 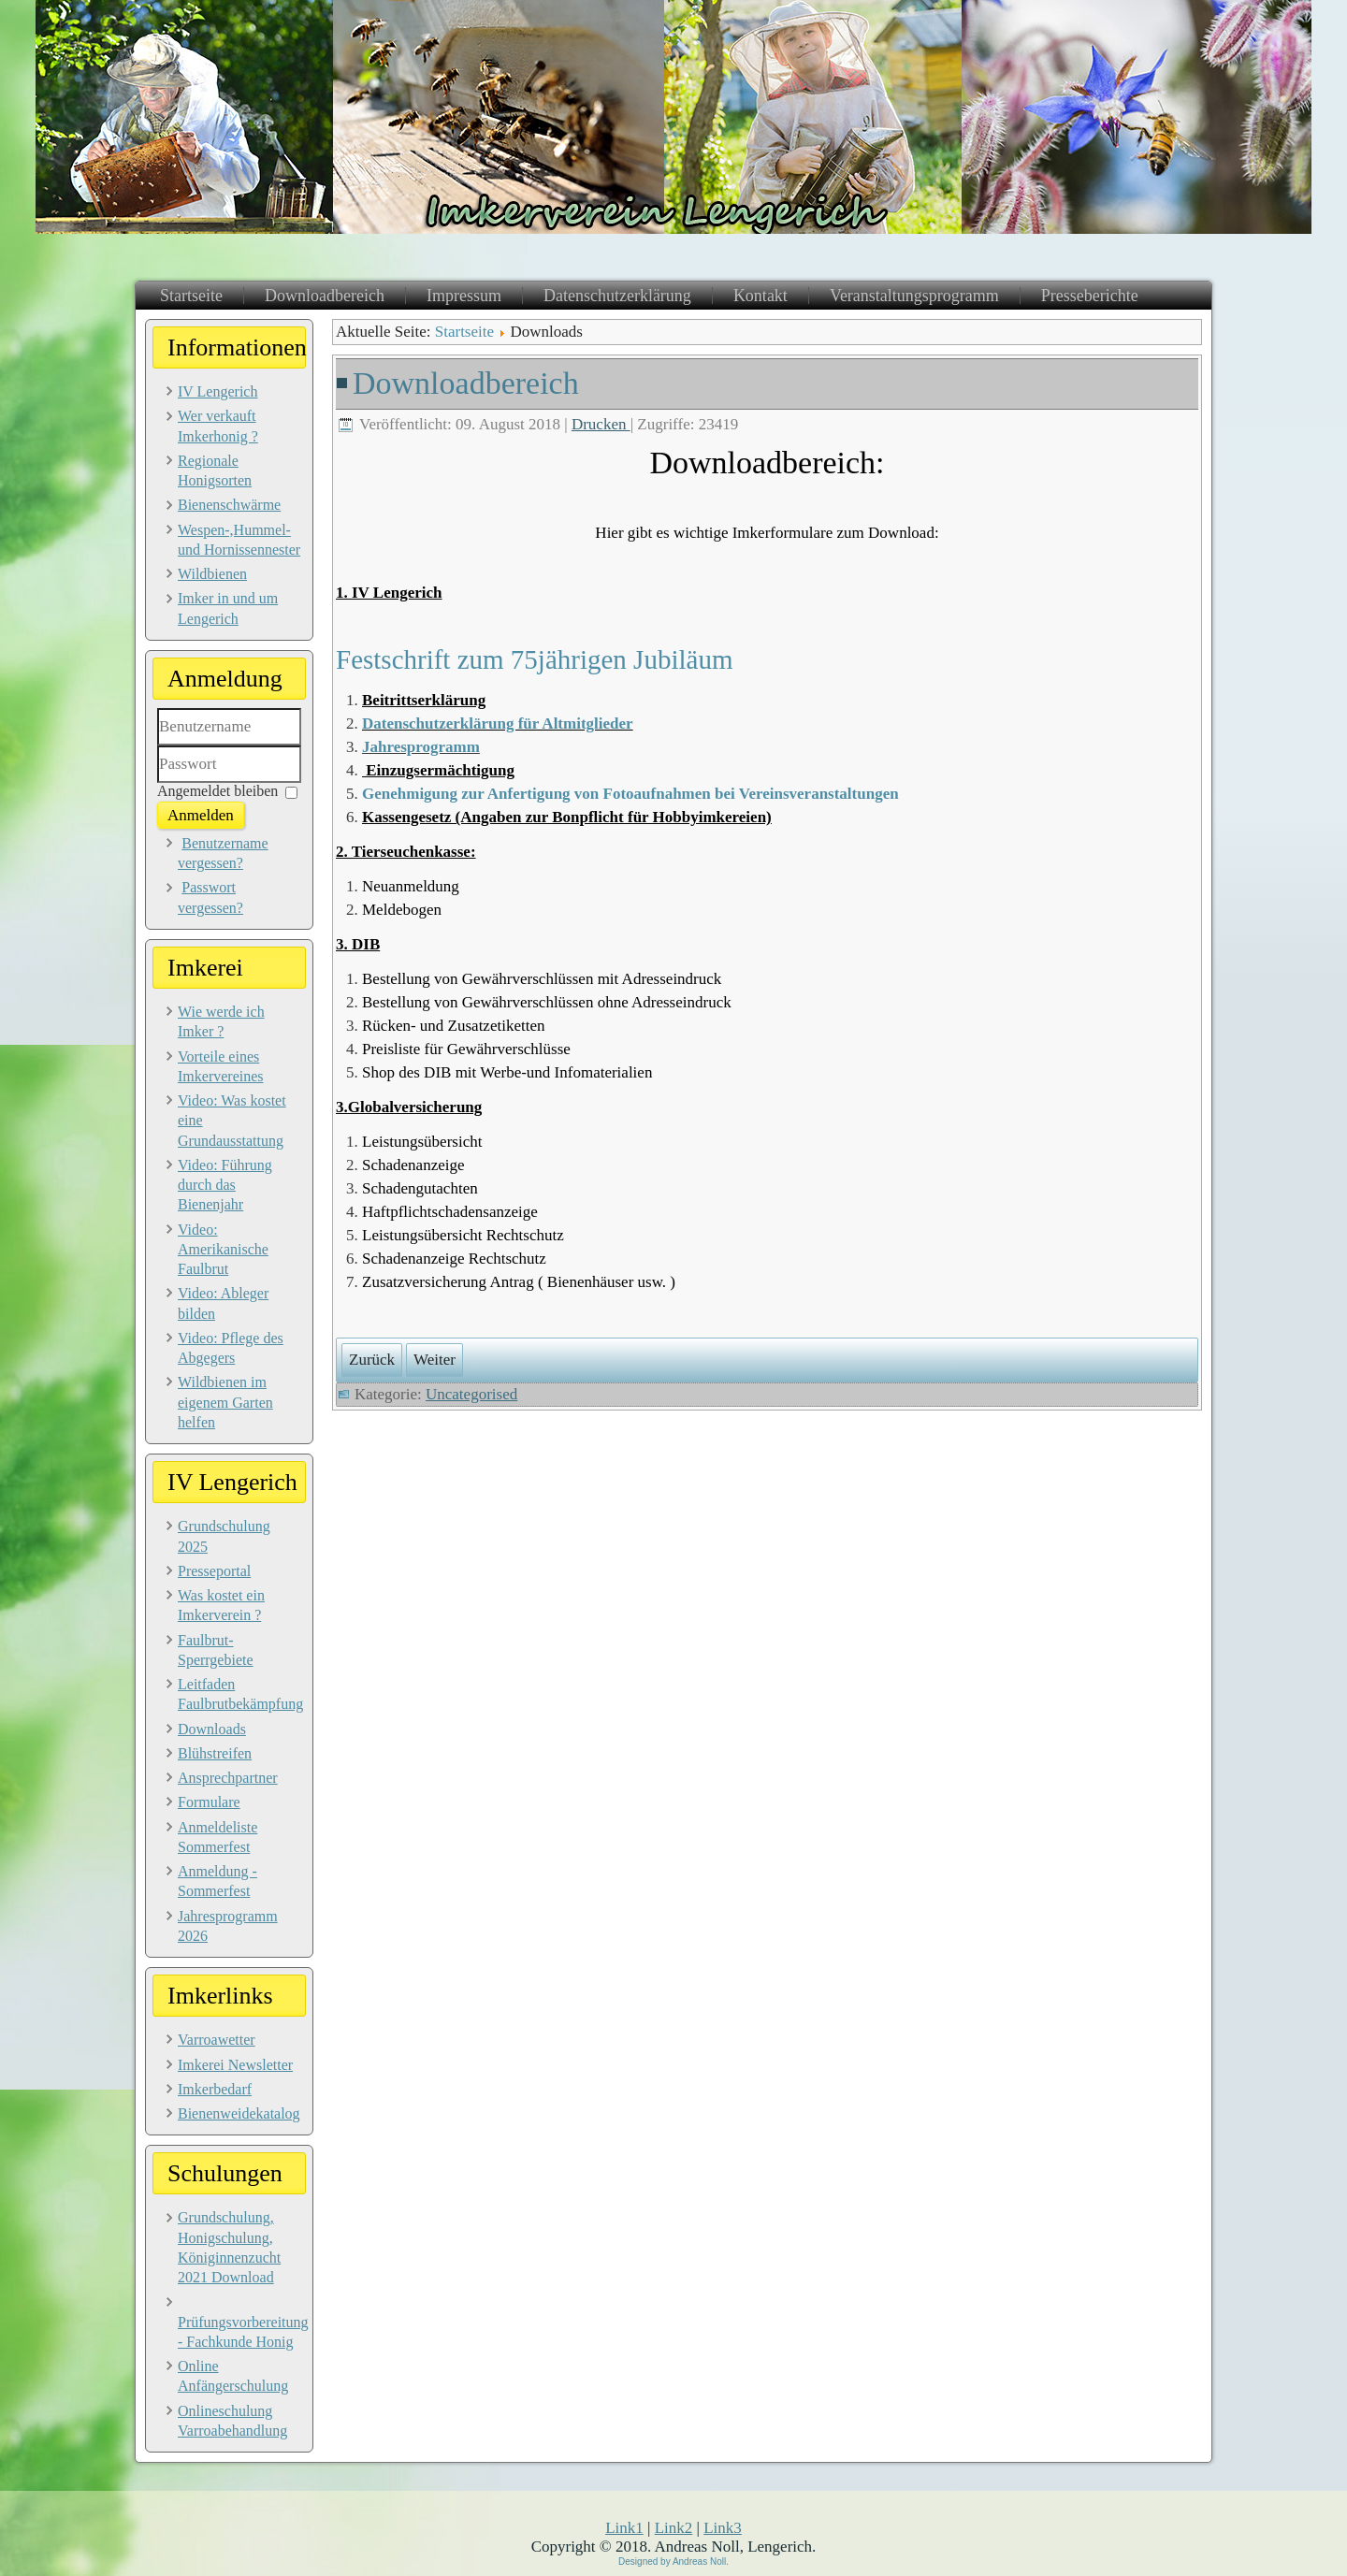 What do you see at coordinates (507, 1072) in the screenshot?
I see `Shop des DIB mit Werbe-und Infomaterialien` at bounding box center [507, 1072].